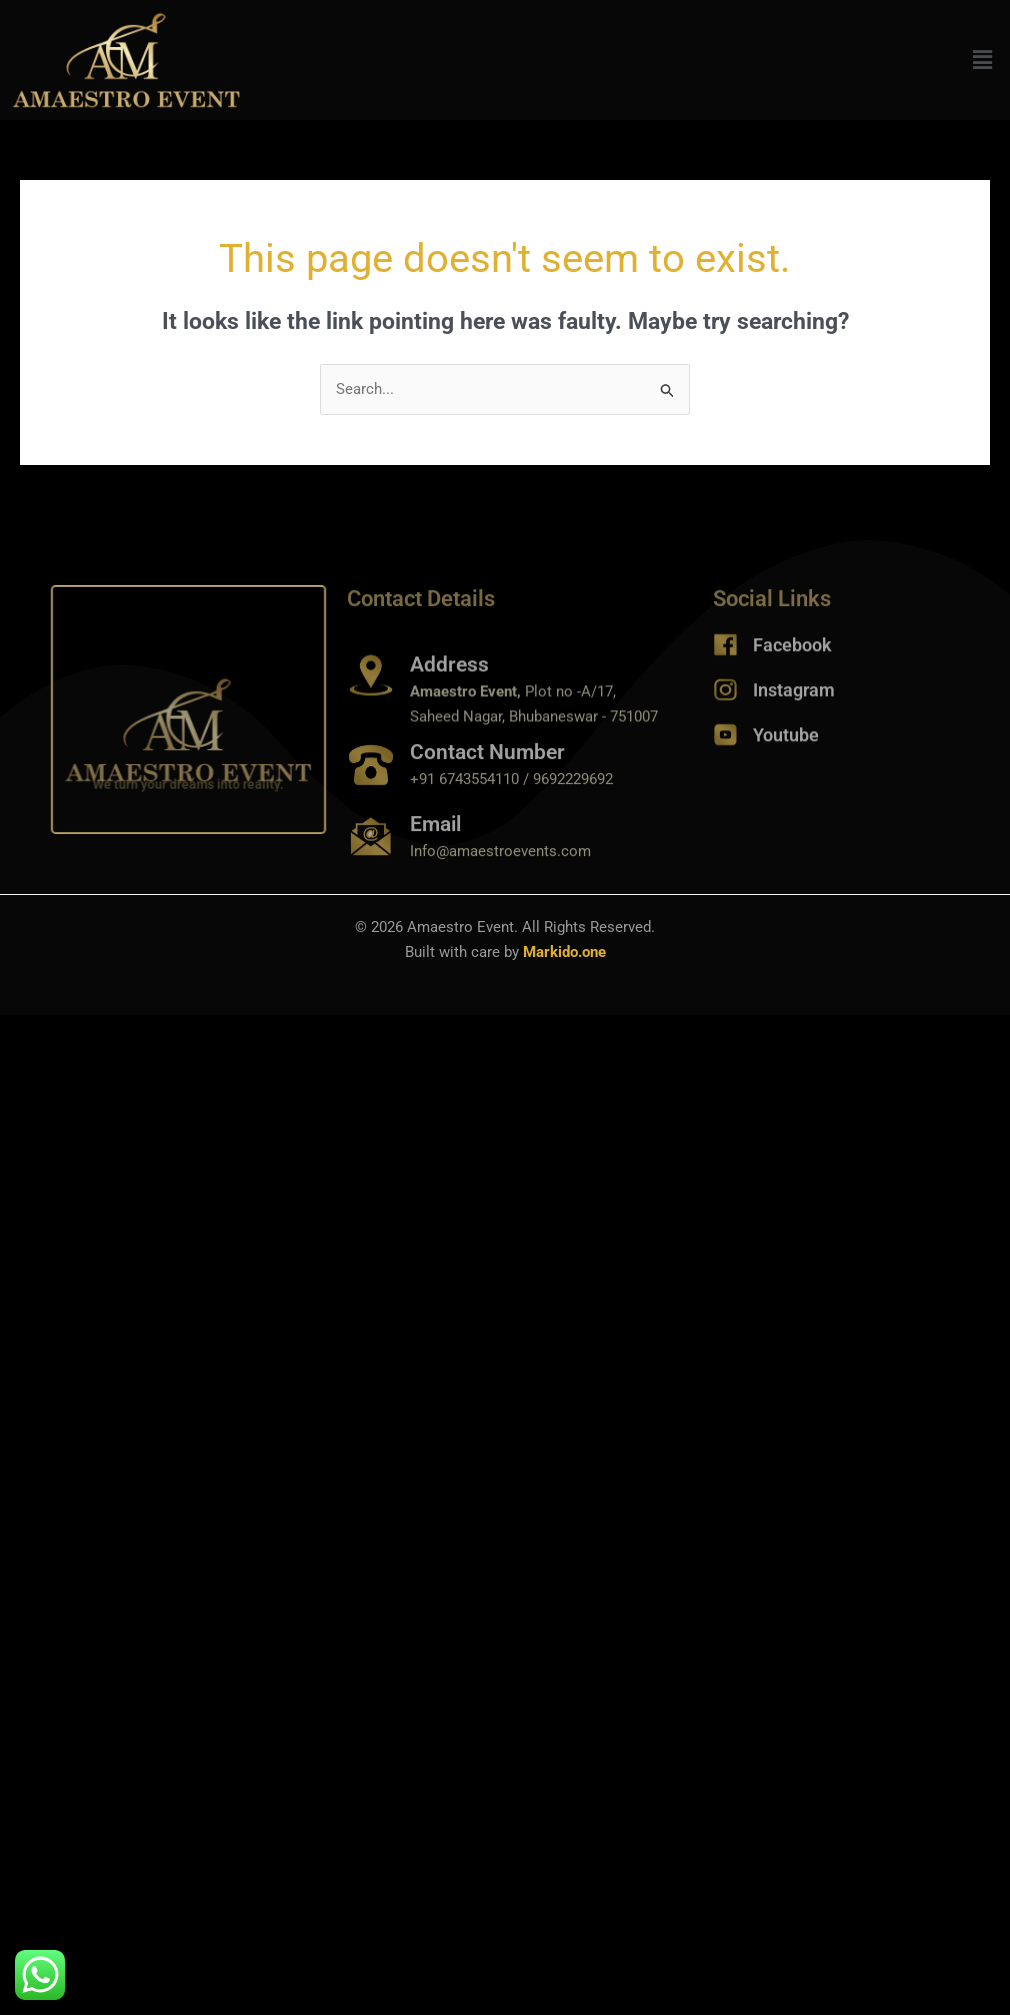 The width and height of the screenshot is (1010, 2015). I want to click on [button], so click(983, 60).